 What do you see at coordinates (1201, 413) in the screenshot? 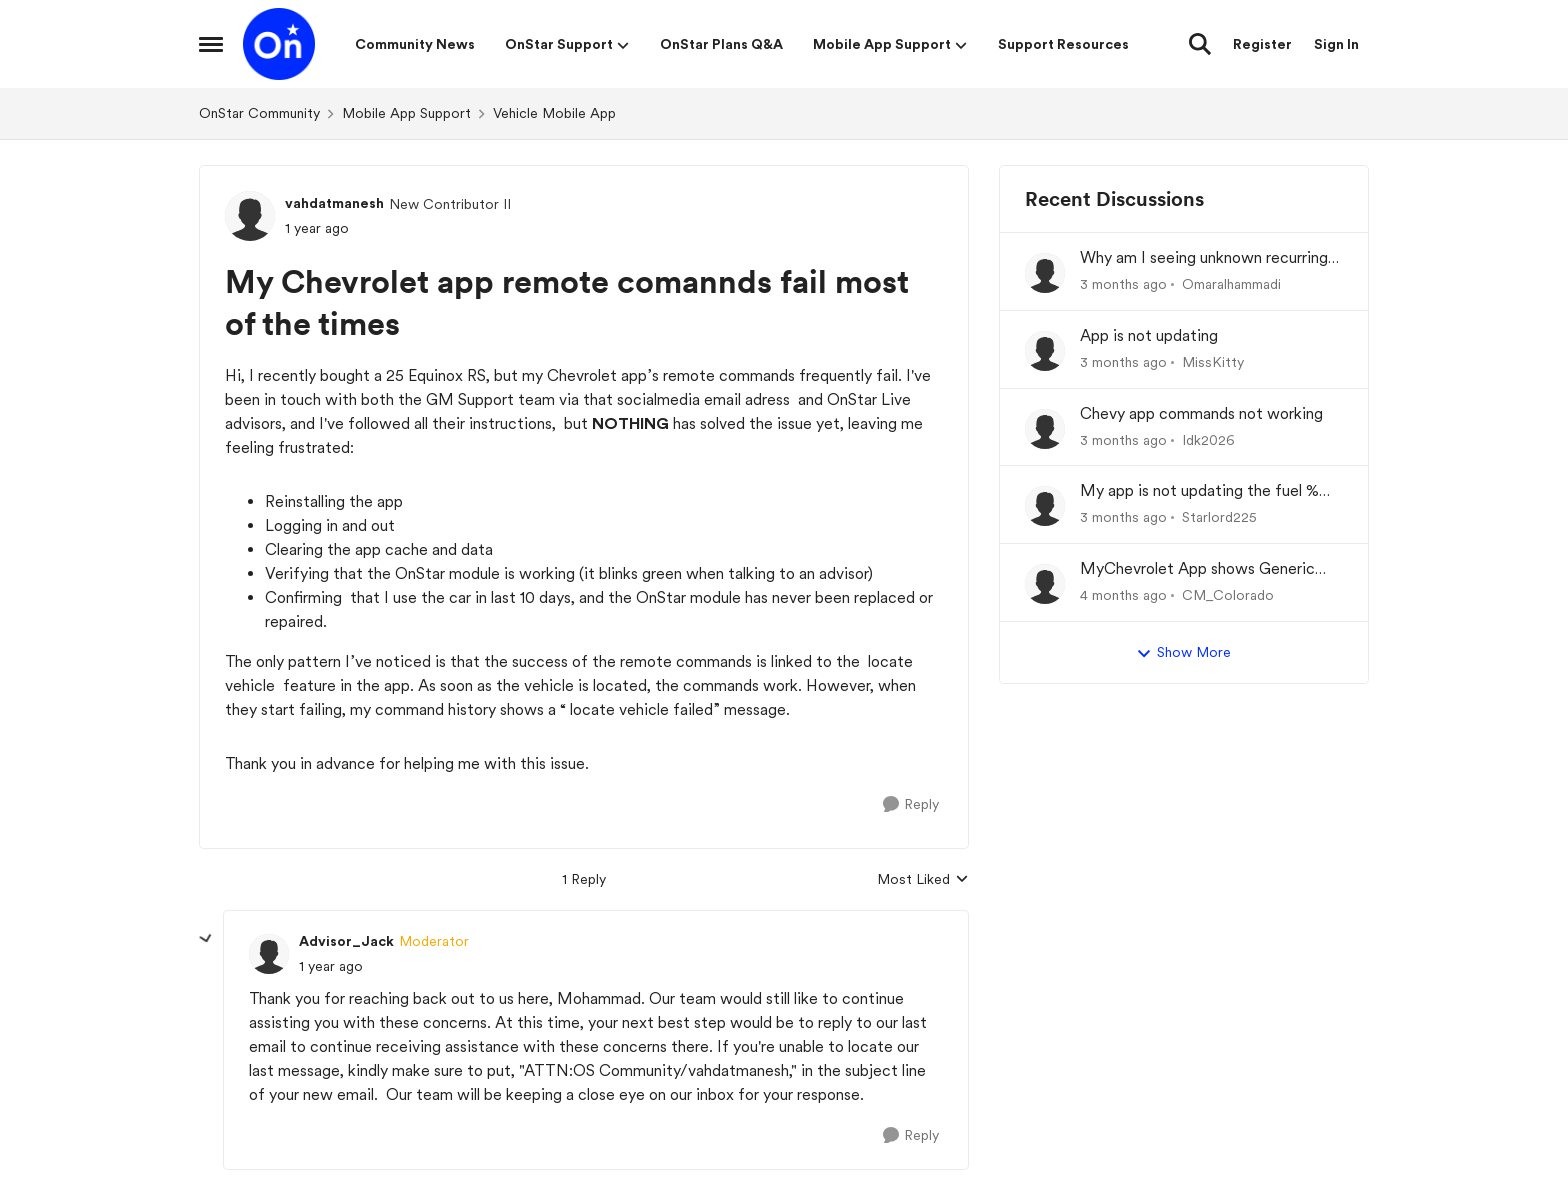
I see `Chevy app commands not working` at bounding box center [1201, 413].